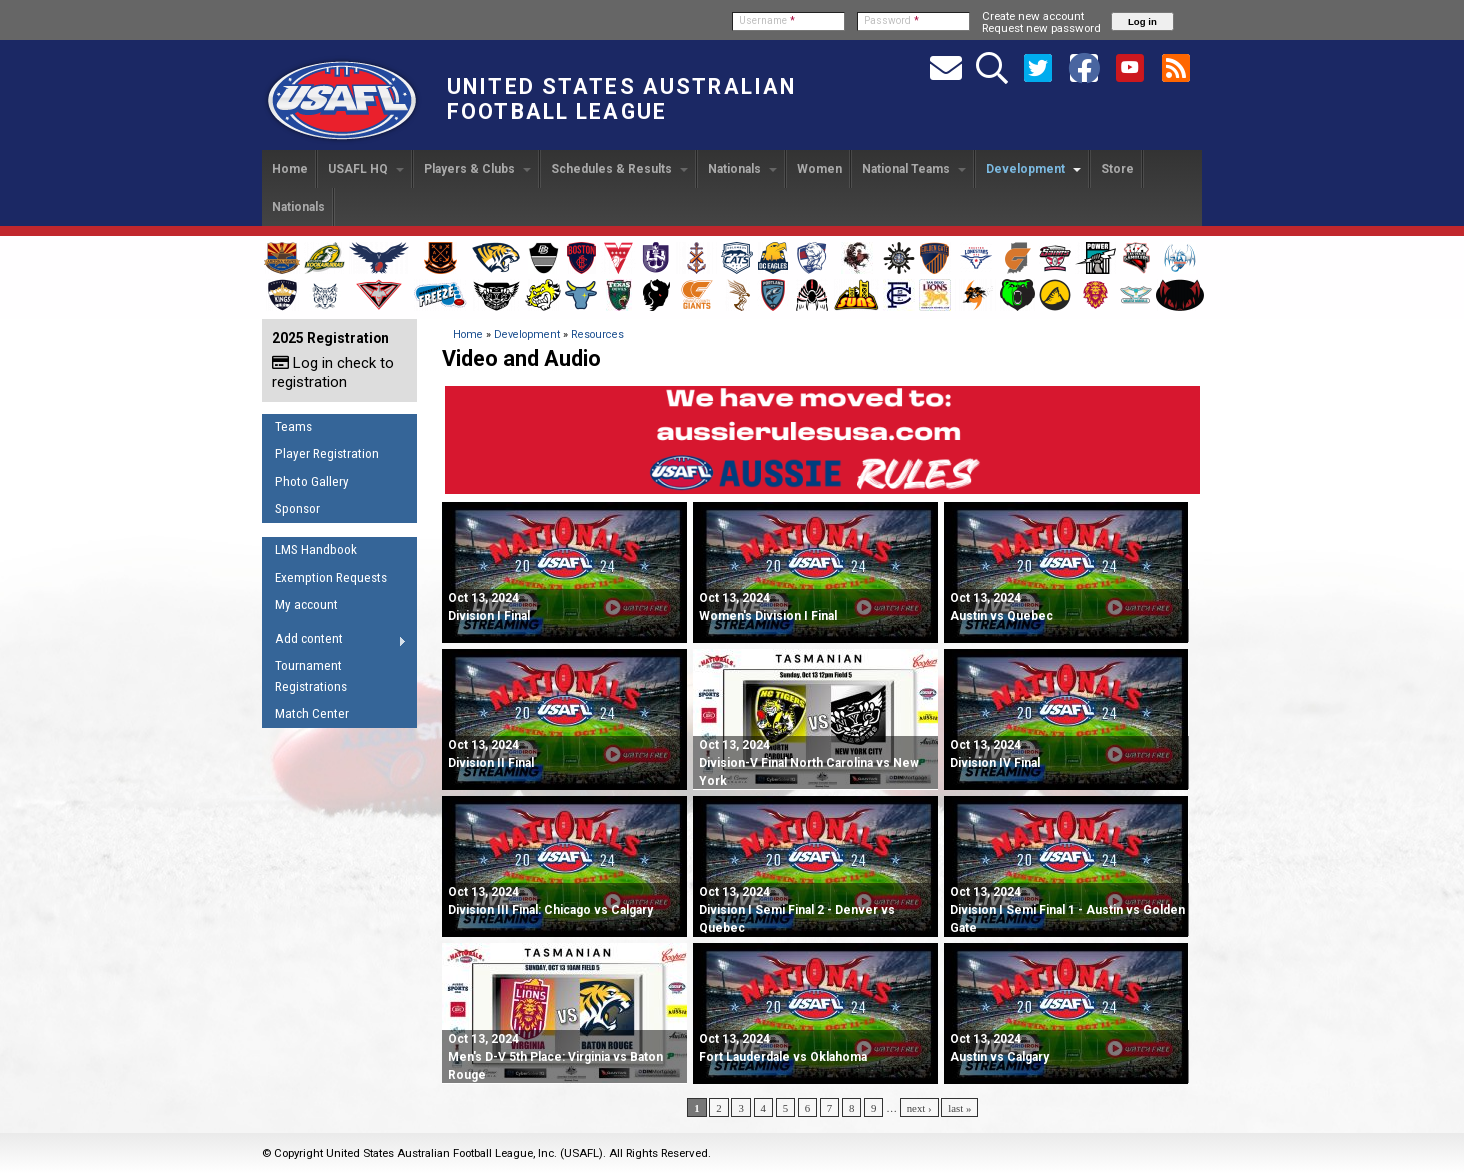 The image size is (1464, 1174). I want to click on Exemption Requests, so click(331, 577).